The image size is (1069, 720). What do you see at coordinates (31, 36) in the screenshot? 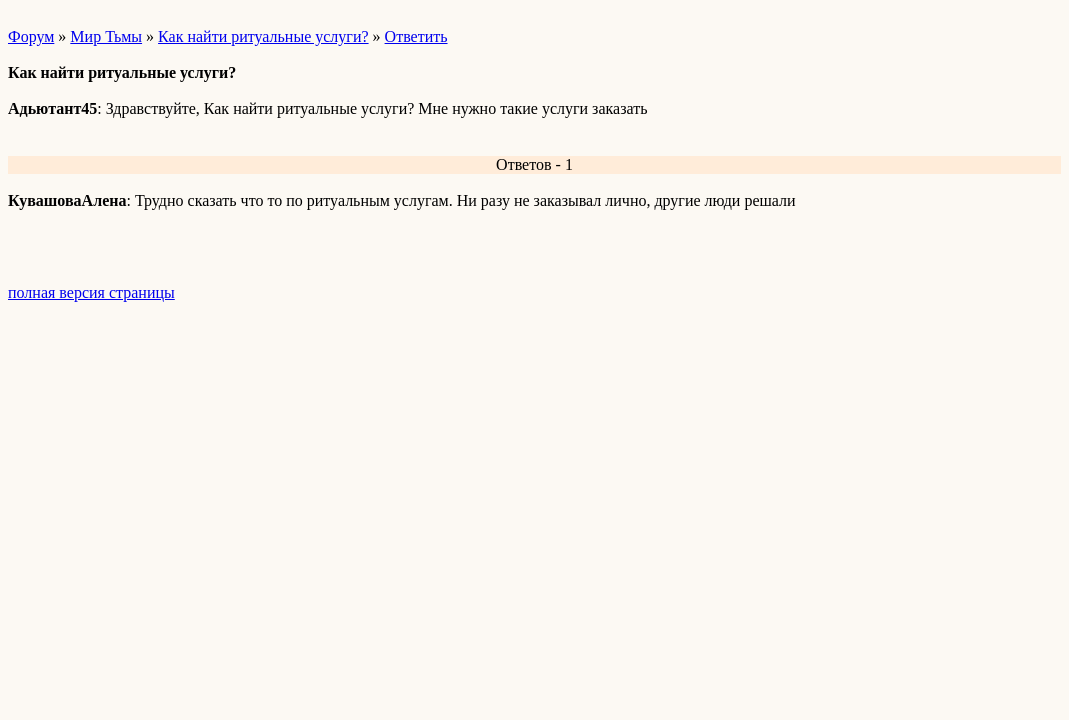
I see `Форум` at bounding box center [31, 36].